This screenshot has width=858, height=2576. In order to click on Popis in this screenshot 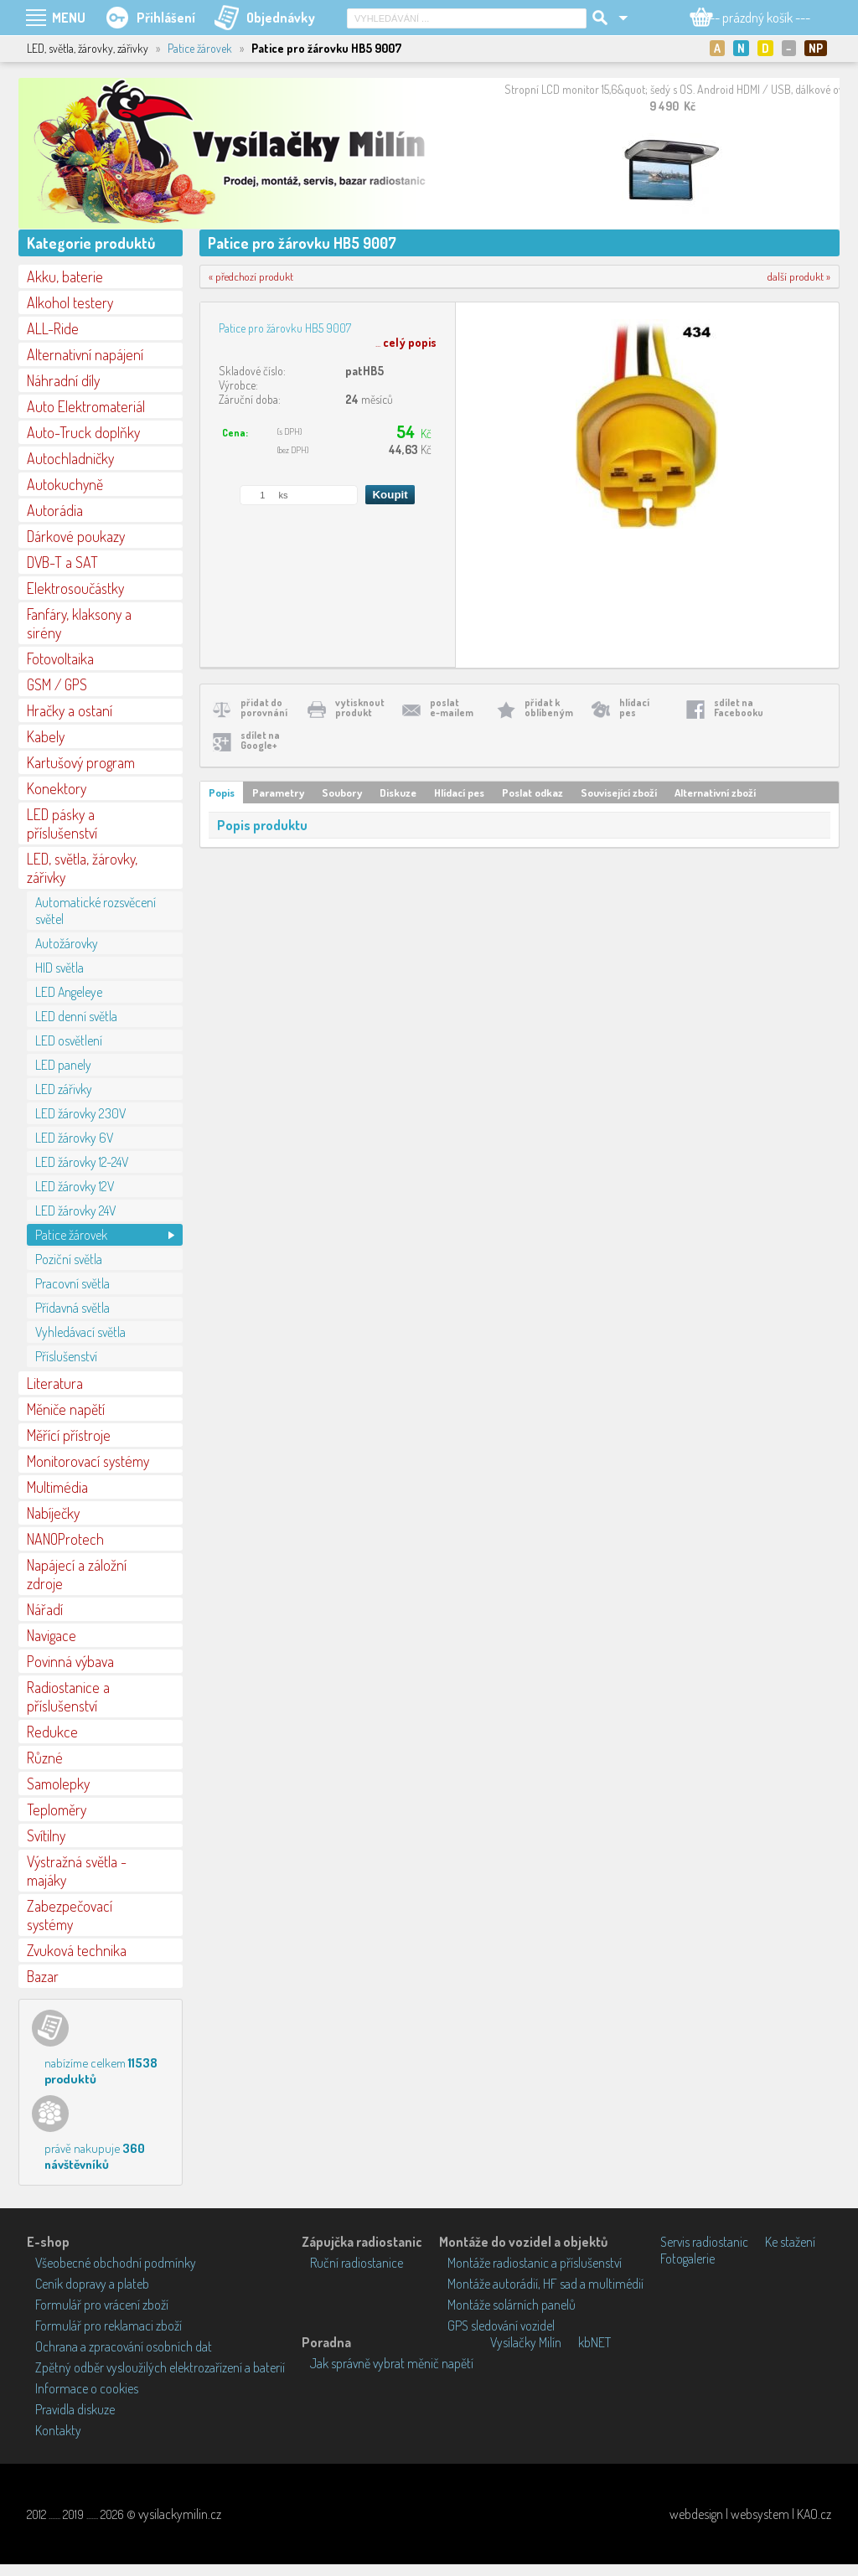, I will do `click(222, 792)`.